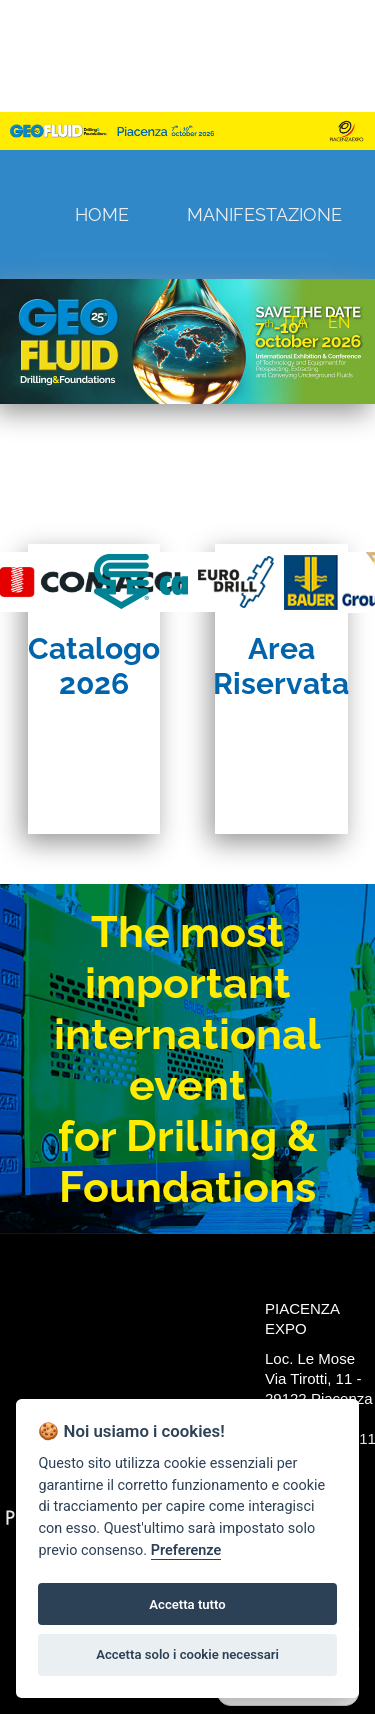 This screenshot has width=375, height=1714. I want to click on Preferenze, so click(186, 1550).